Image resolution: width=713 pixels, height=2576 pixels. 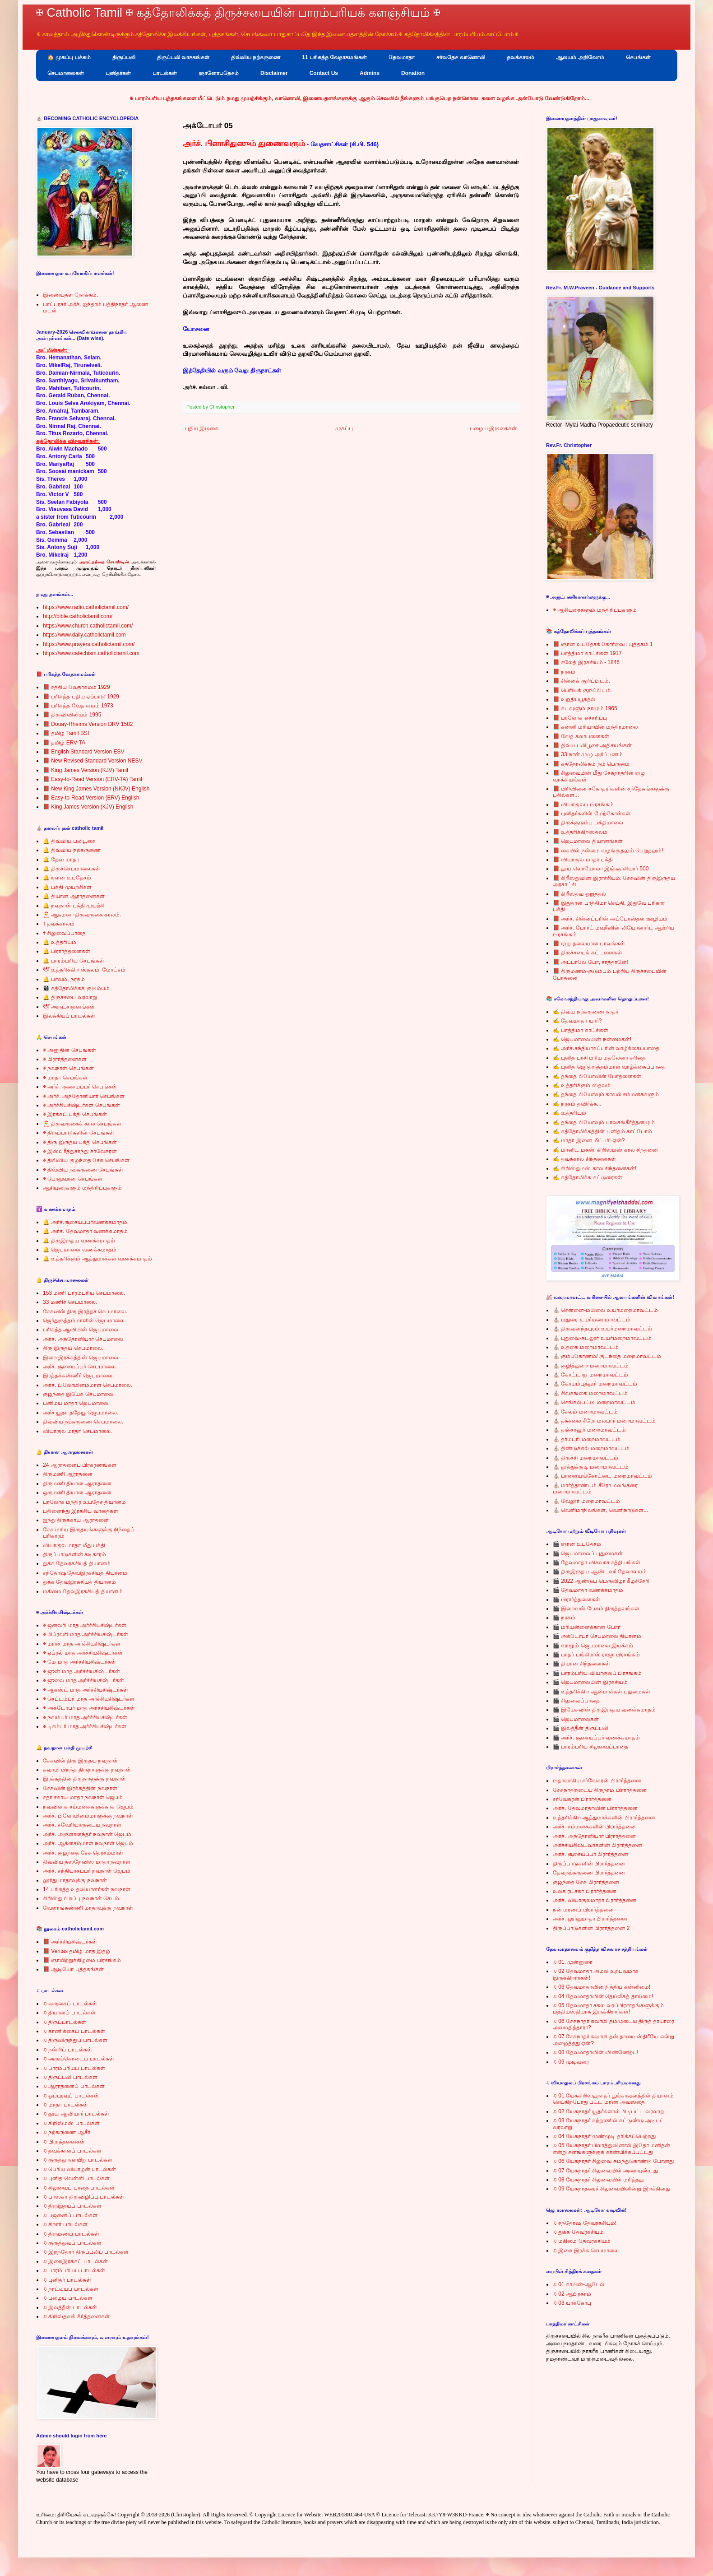 I want to click on ✠ ஏப்ரல் மாத அர்ச்சியசிஷ்டர்கள், so click(x=83, y=1653).